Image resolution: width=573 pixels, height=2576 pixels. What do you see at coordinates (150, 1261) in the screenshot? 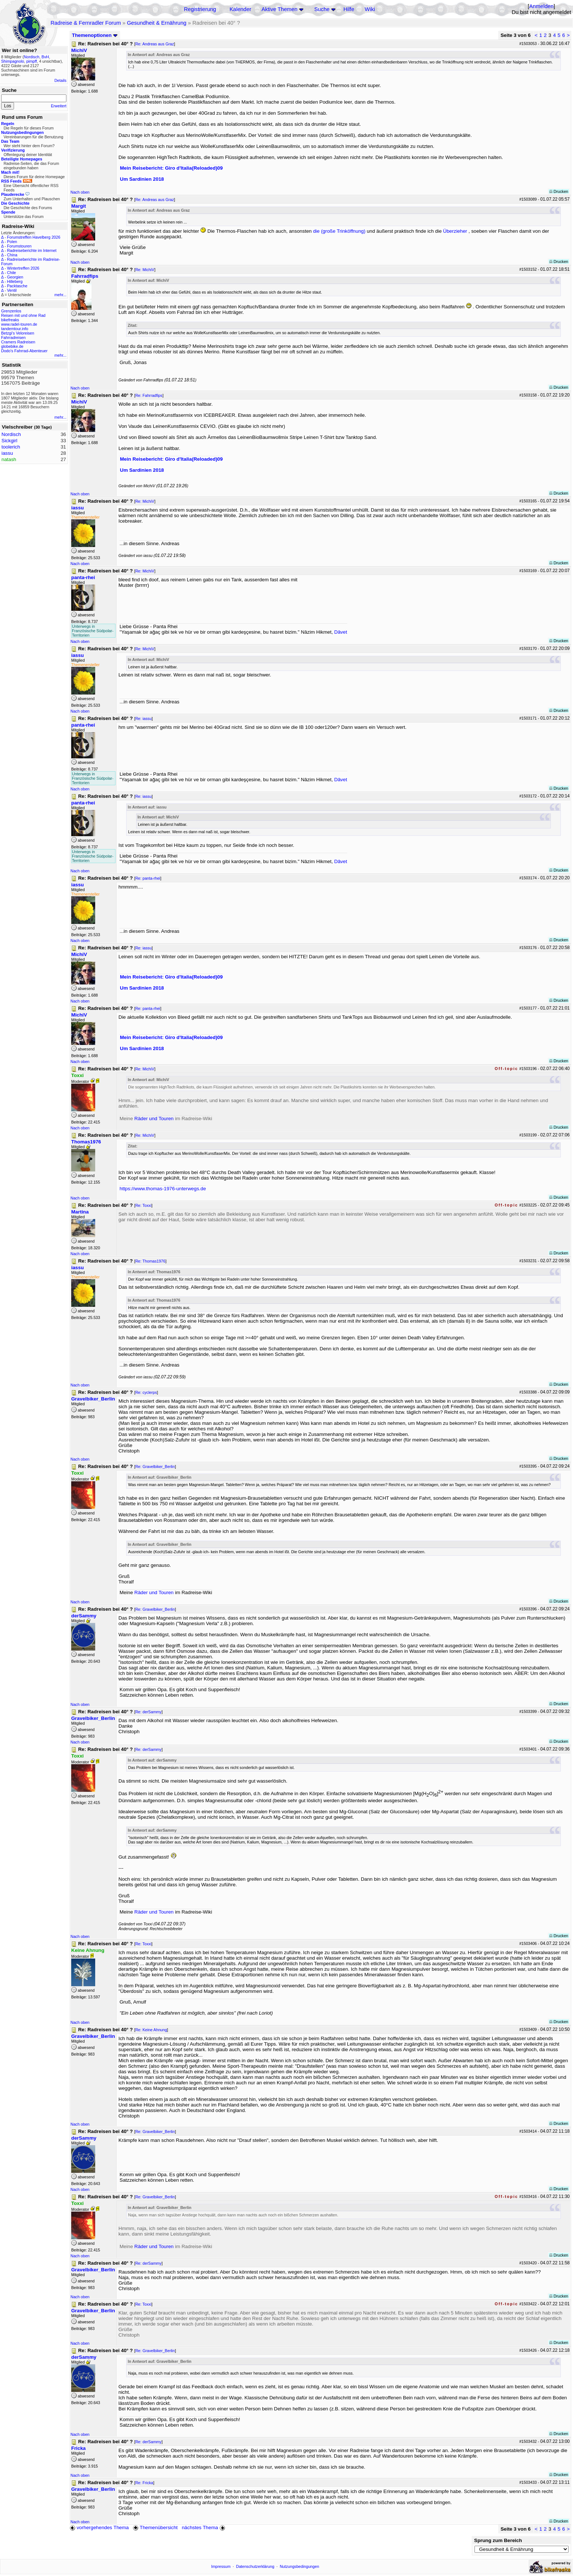
I see `Re: Thomas1976` at bounding box center [150, 1261].